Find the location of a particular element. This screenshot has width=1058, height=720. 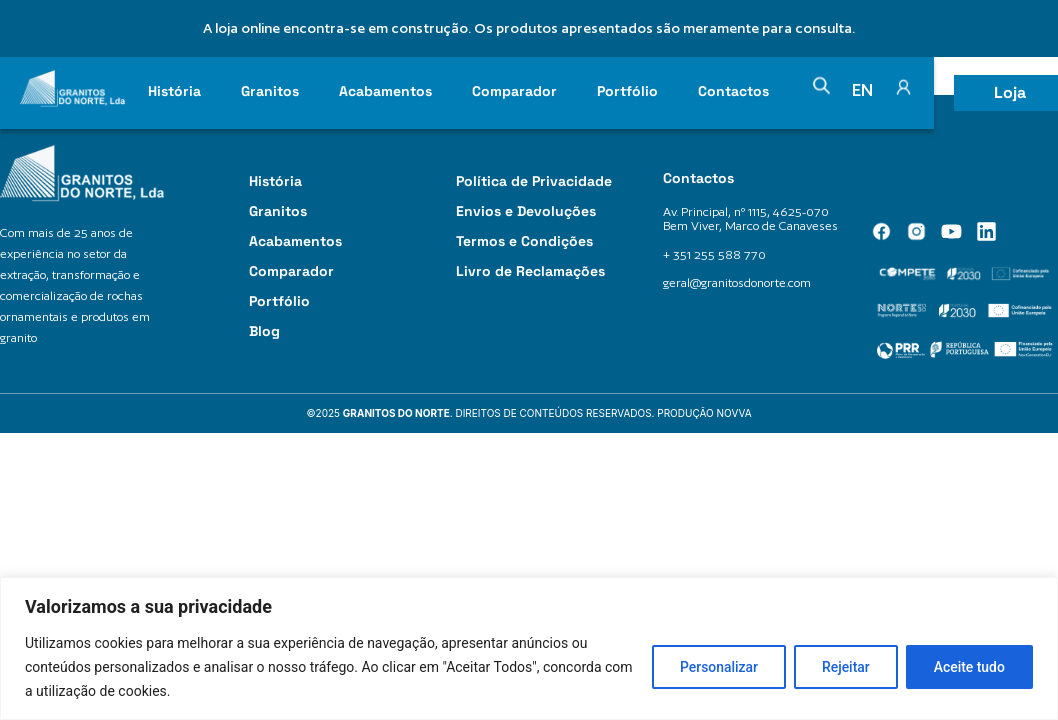

Termos e Condições is located at coordinates (524, 241).